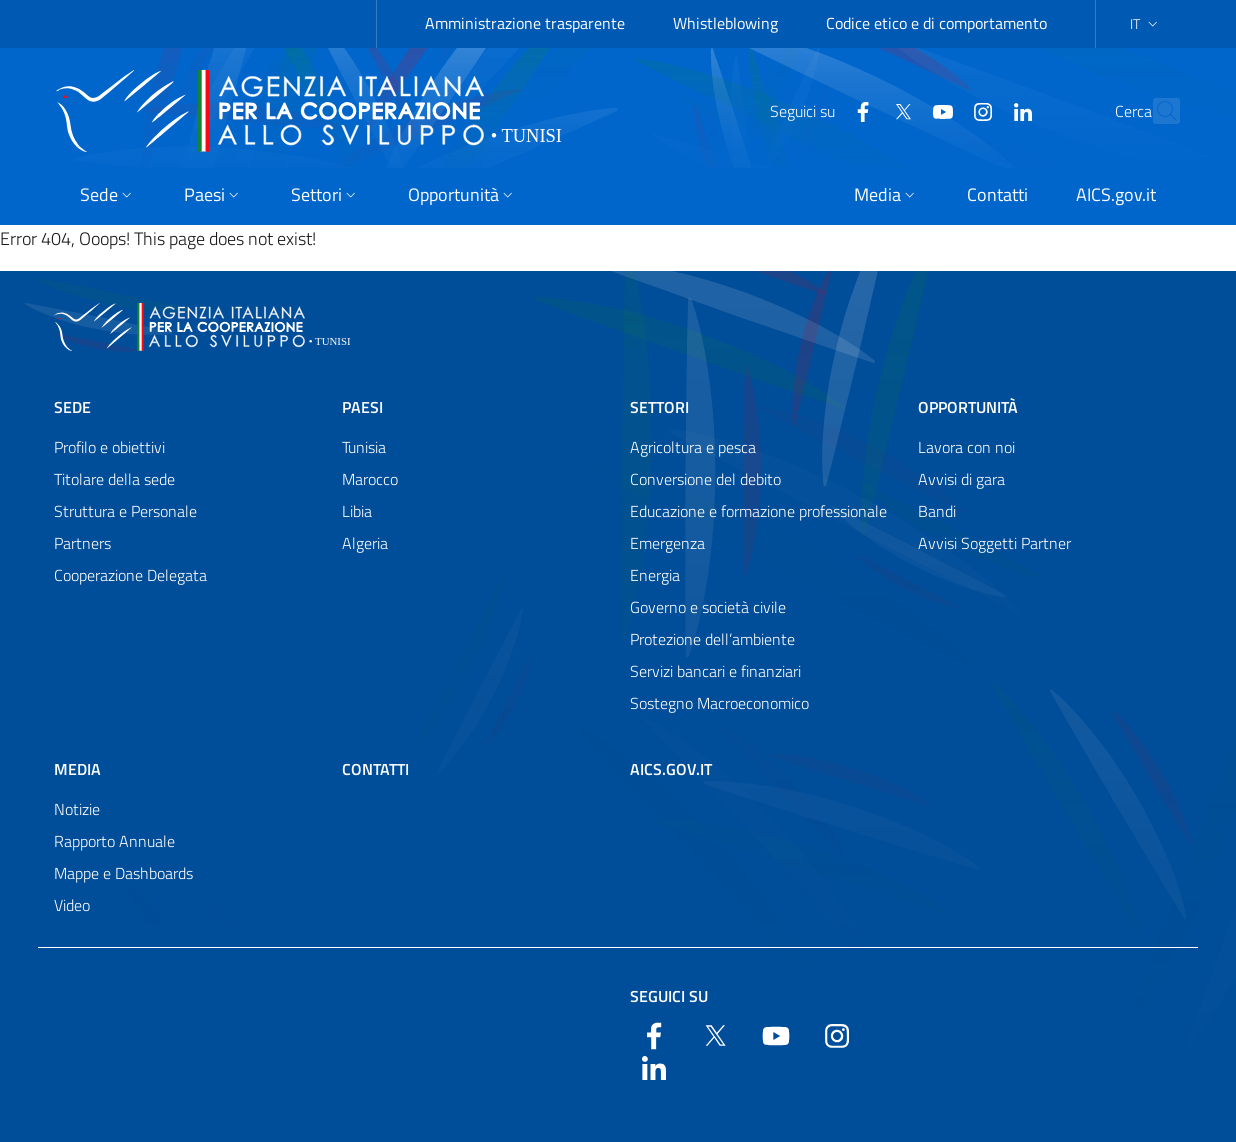 The width and height of the screenshot is (1236, 1142). I want to click on Tunisia, so click(364, 447).